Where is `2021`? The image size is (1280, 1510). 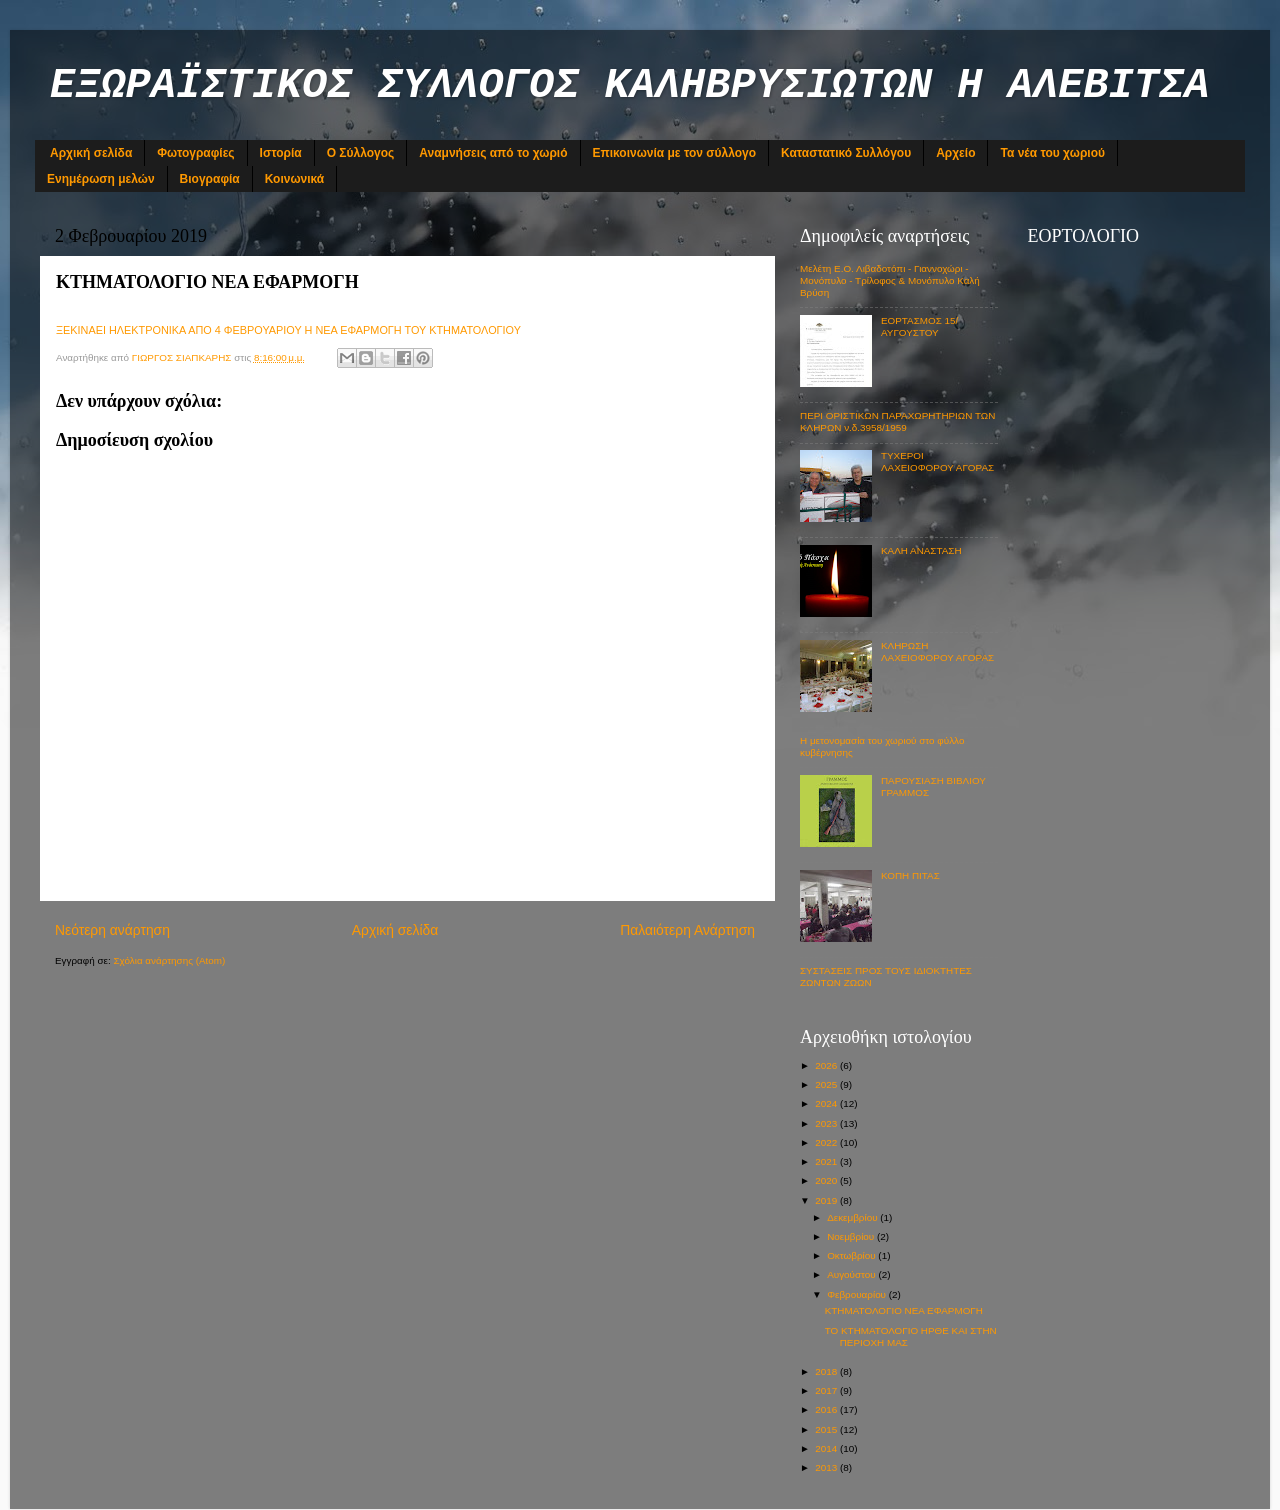 2021 is located at coordinates (827, 1161).